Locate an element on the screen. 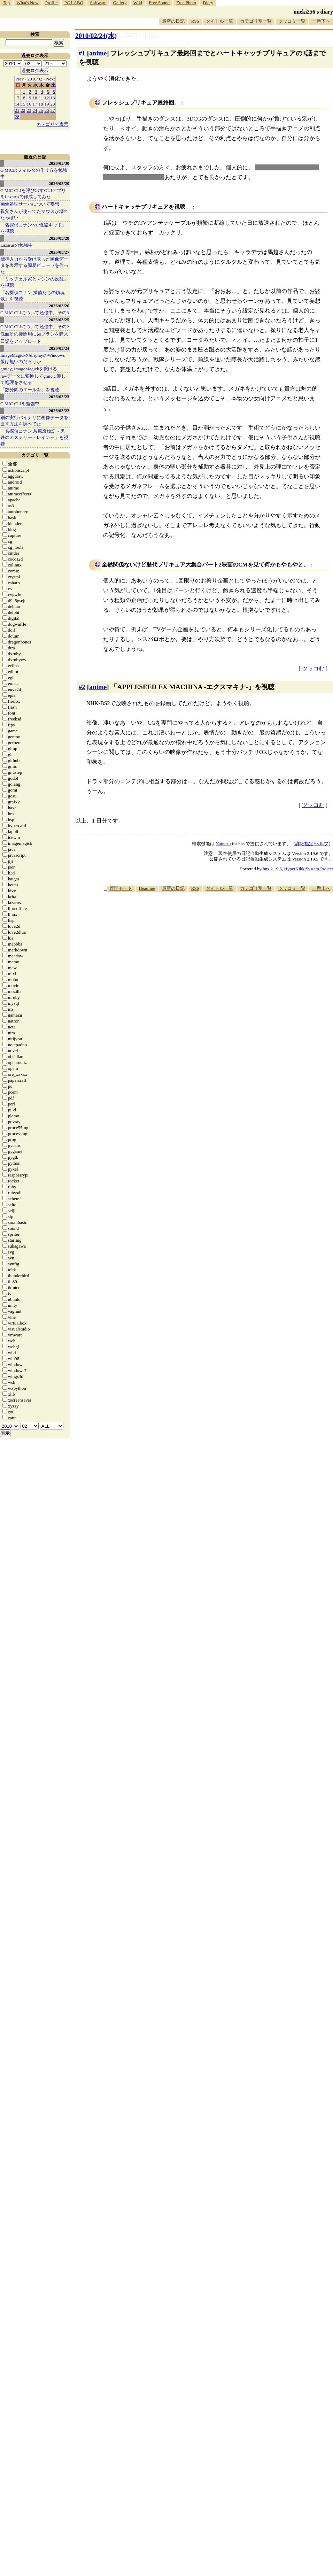 Image resolution: width=333 pixels, height=2576 pixels. mieki256's diary is located at coordinates (313, 12).